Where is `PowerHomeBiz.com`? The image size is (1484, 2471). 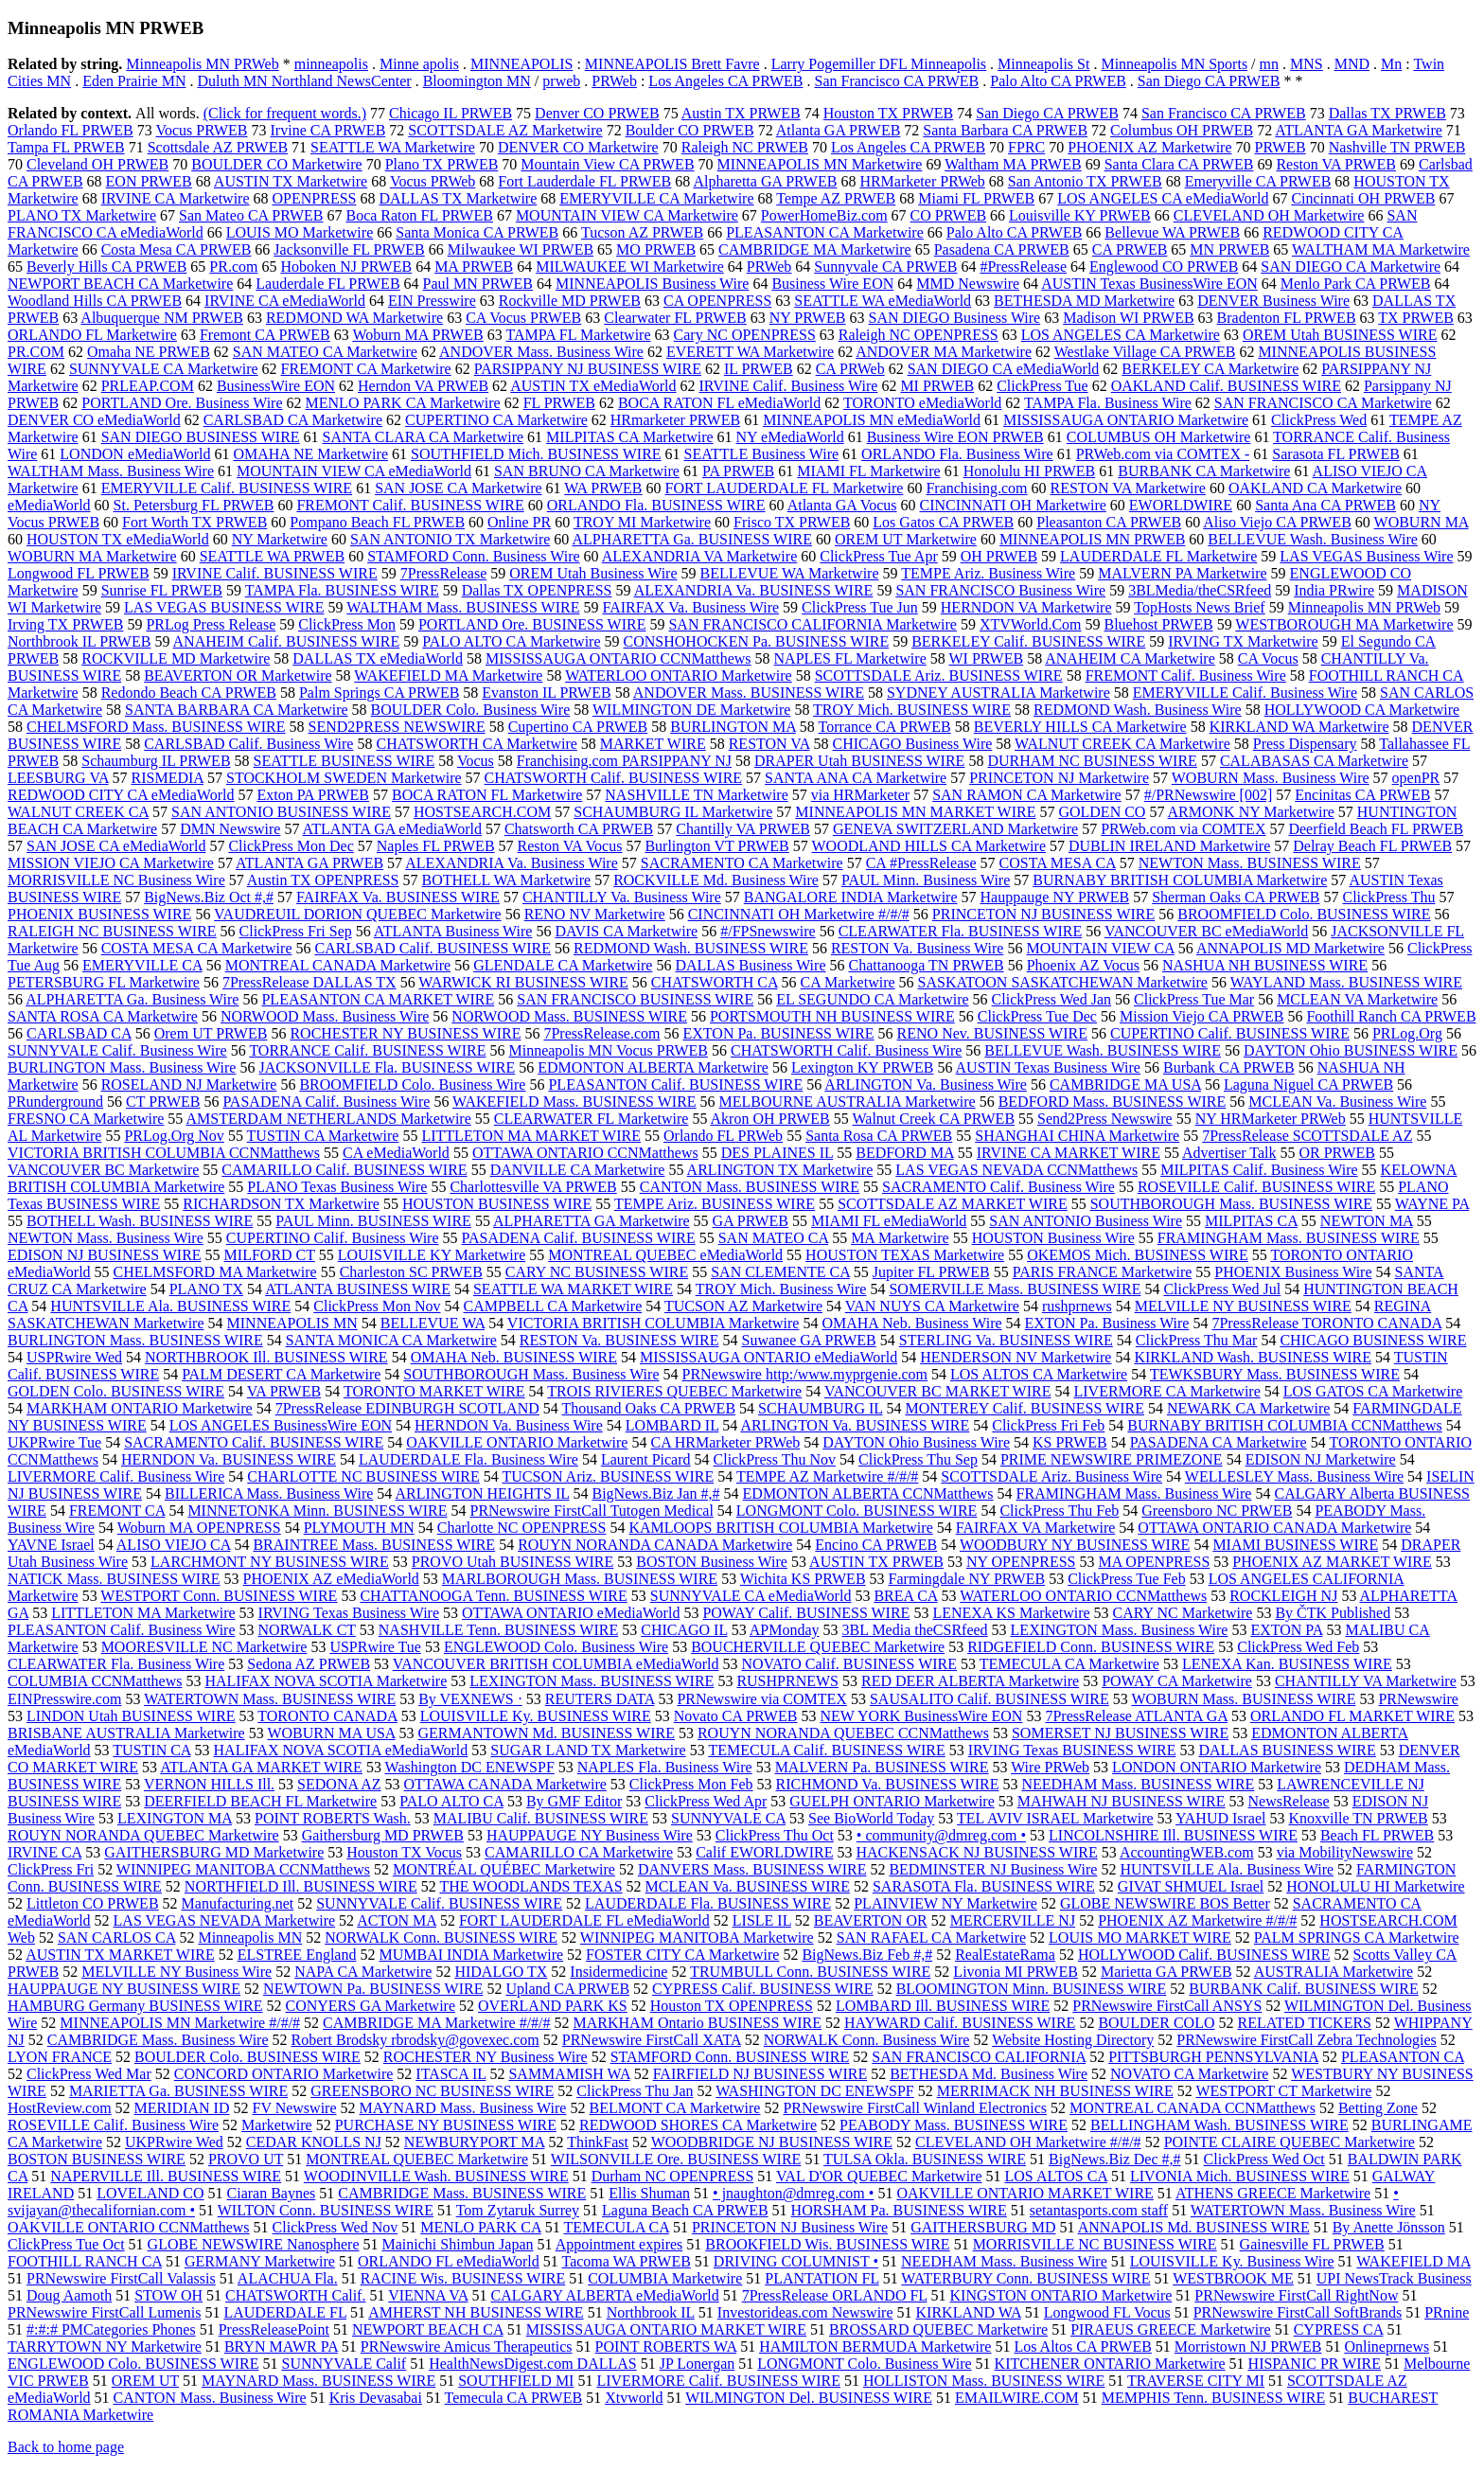
PowerHomeBiz.com is located at coordinates (824, 215).